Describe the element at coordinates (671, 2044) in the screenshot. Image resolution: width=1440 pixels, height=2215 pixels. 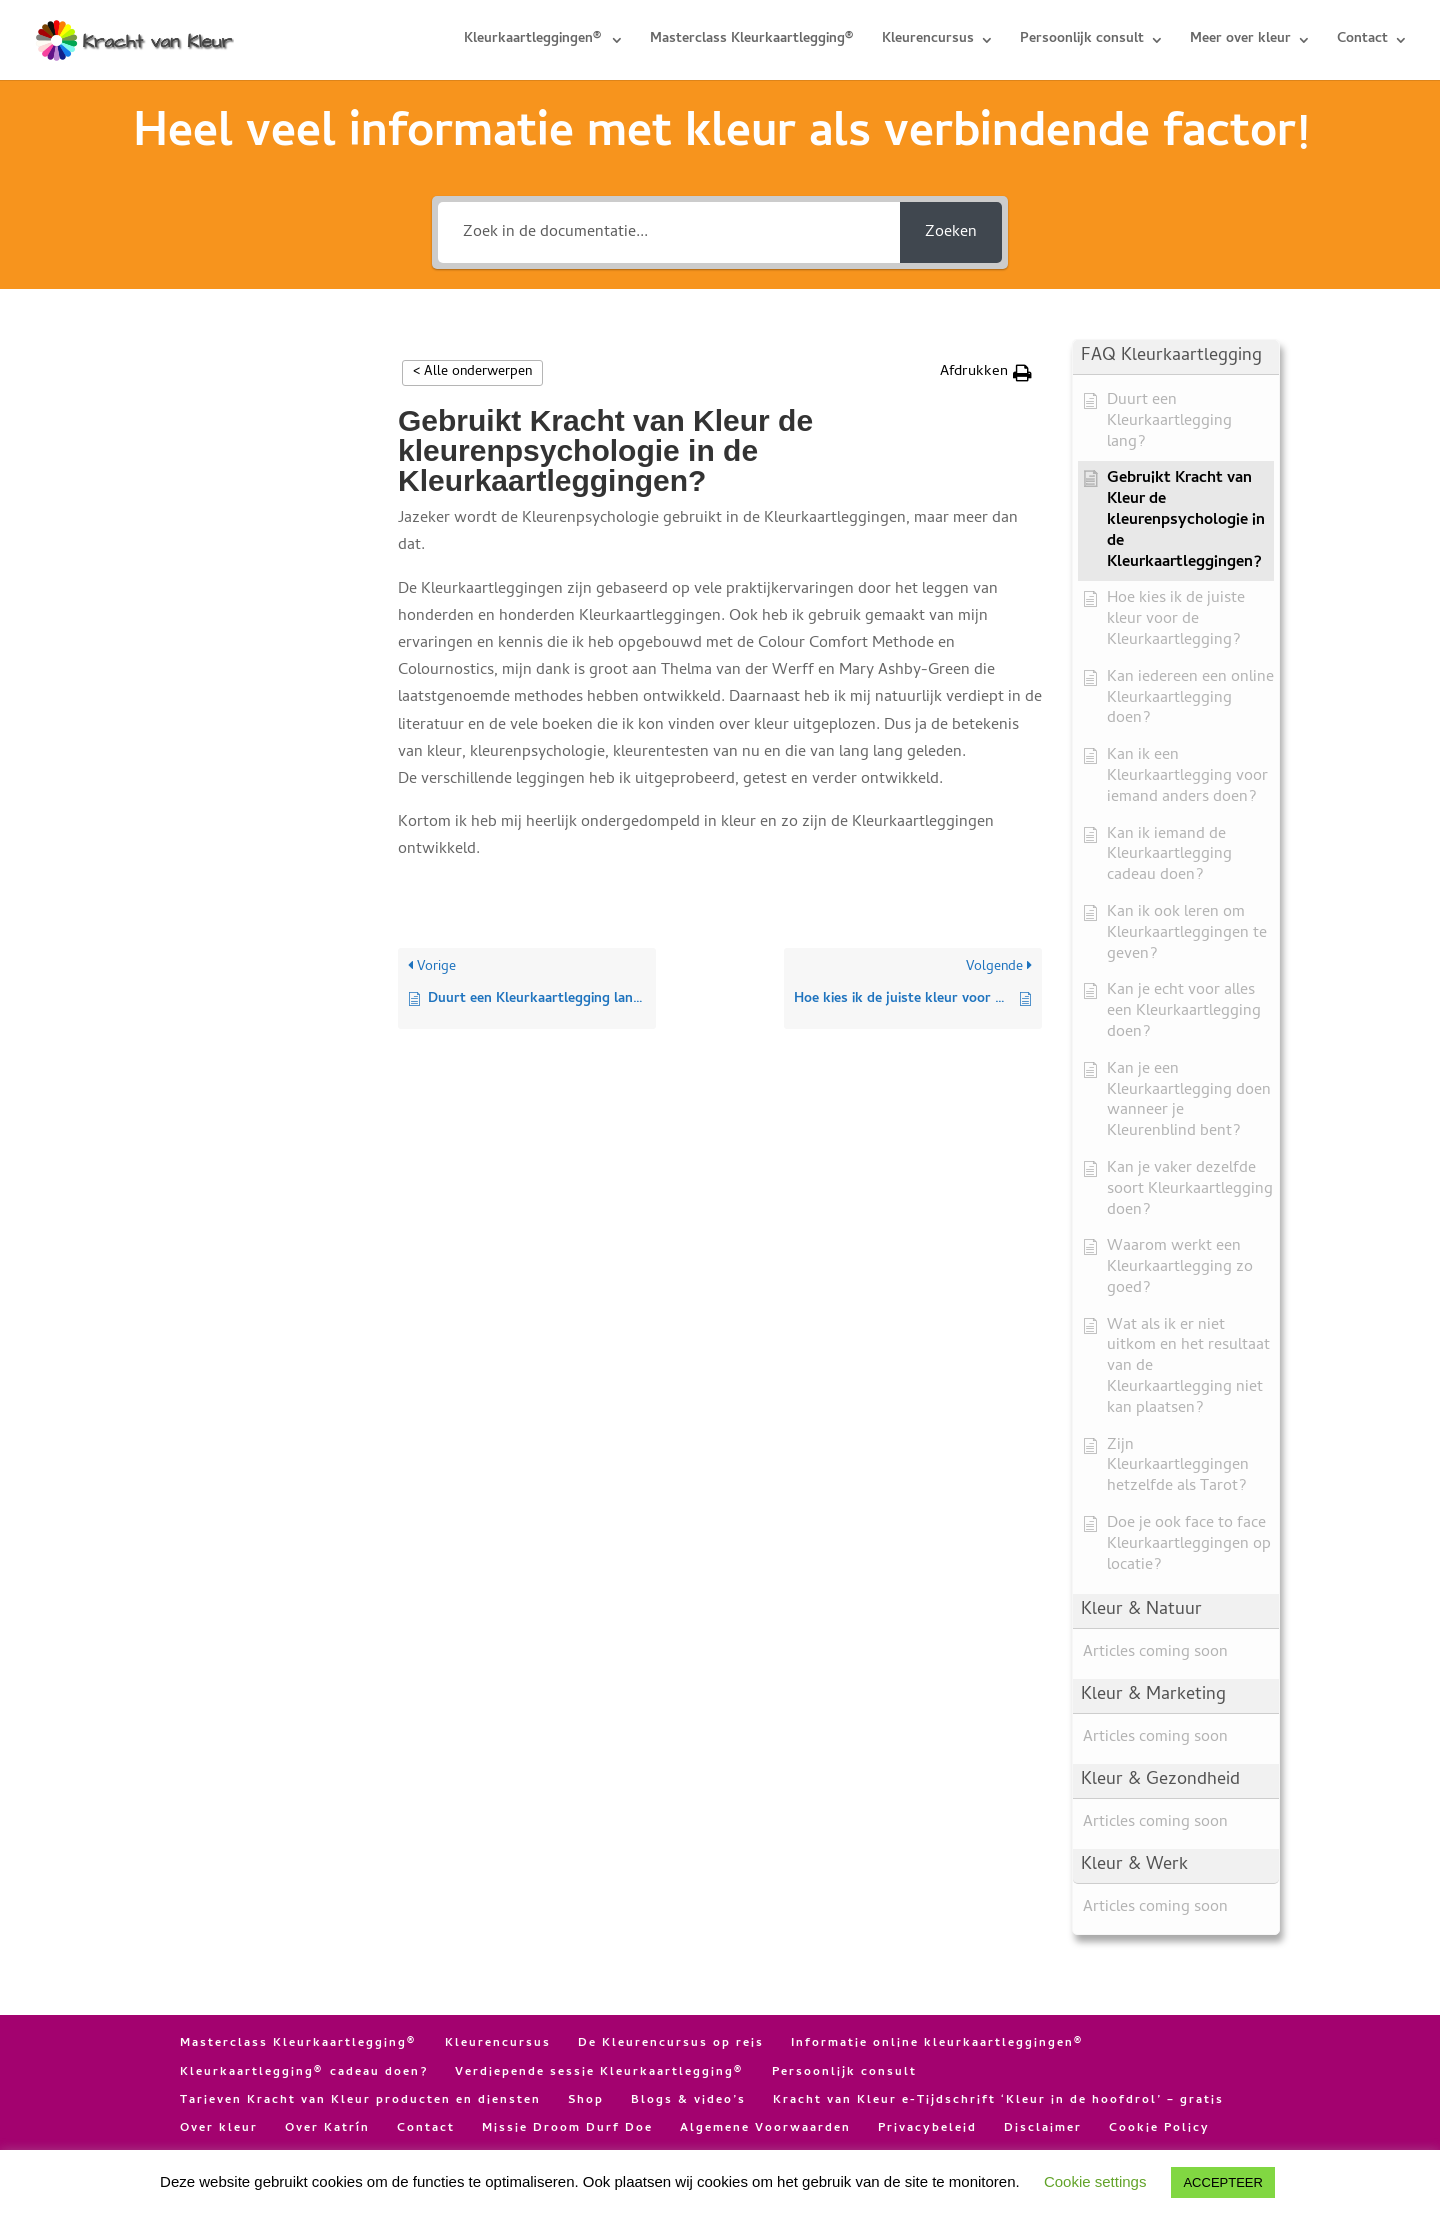
I see `De Kleurencursus op reis` at that location.